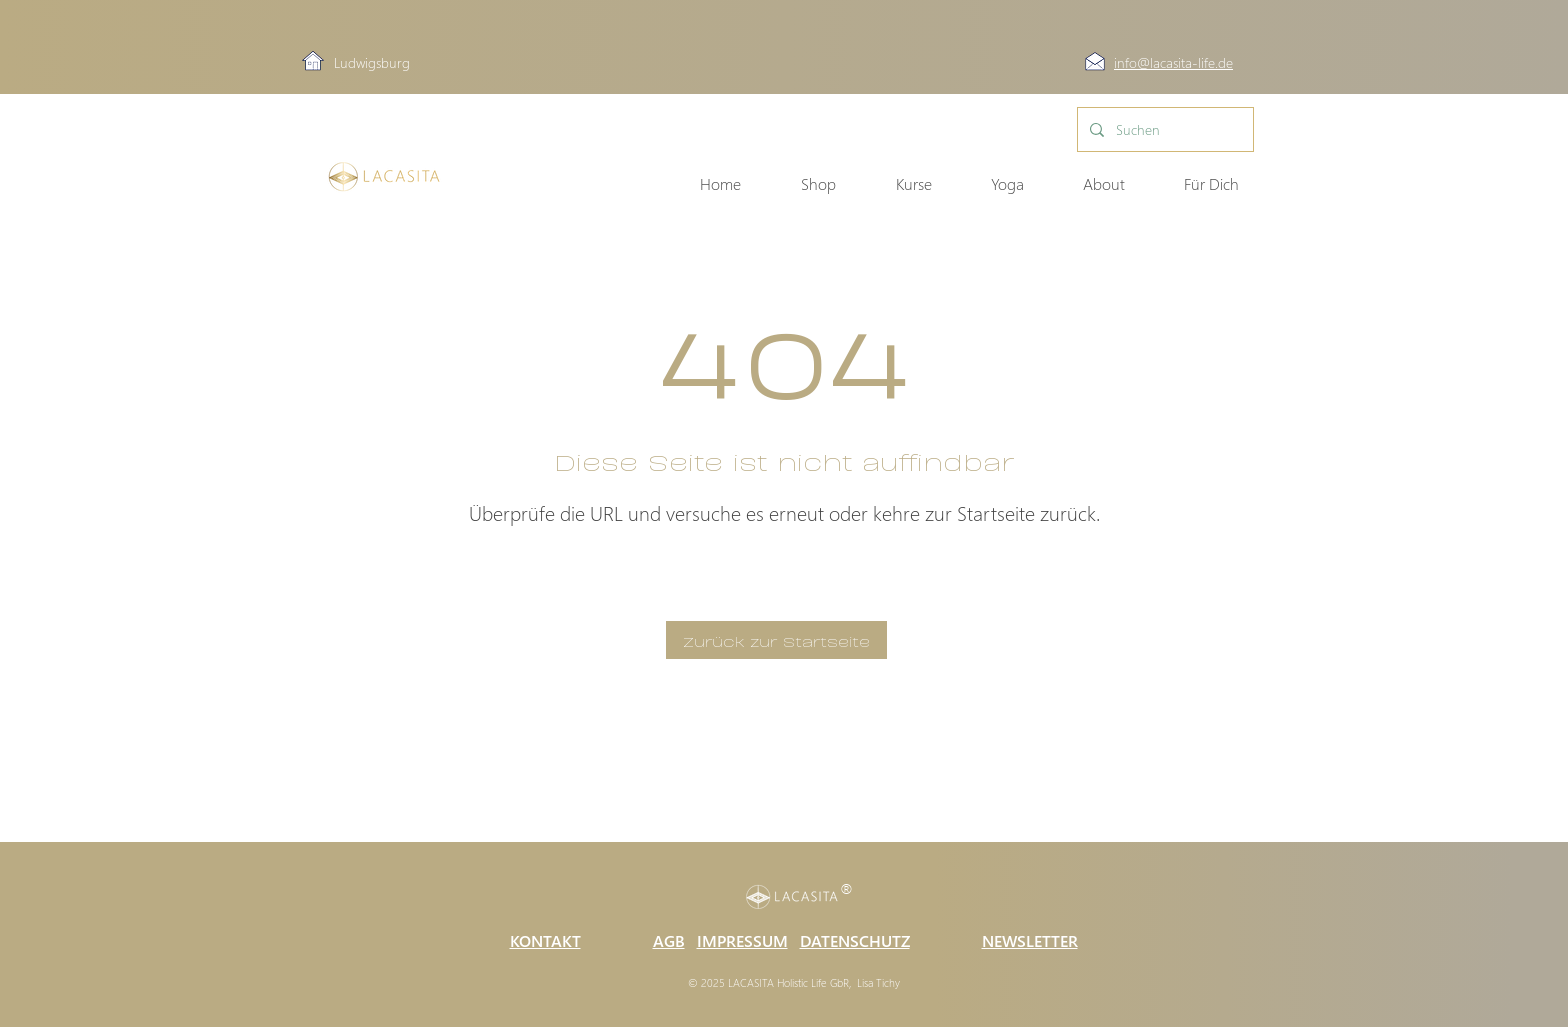 The height and width of the screenshot is (1027, 1568). I want to click on [Zurück zur Startseite], so click(776, 640).